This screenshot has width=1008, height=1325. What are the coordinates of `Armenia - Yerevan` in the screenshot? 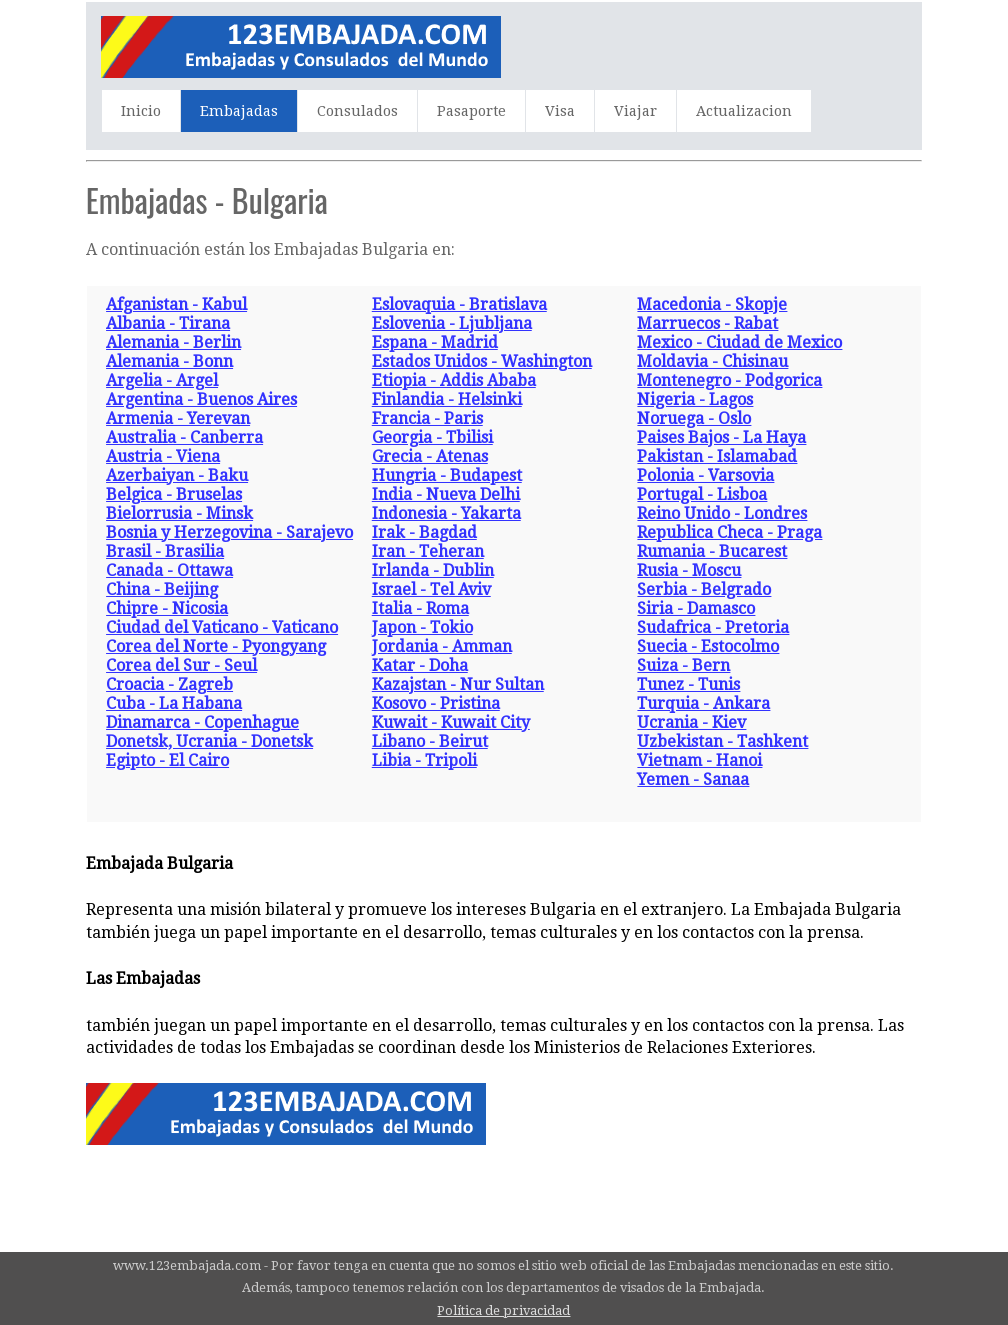 It's located at (178, 418).